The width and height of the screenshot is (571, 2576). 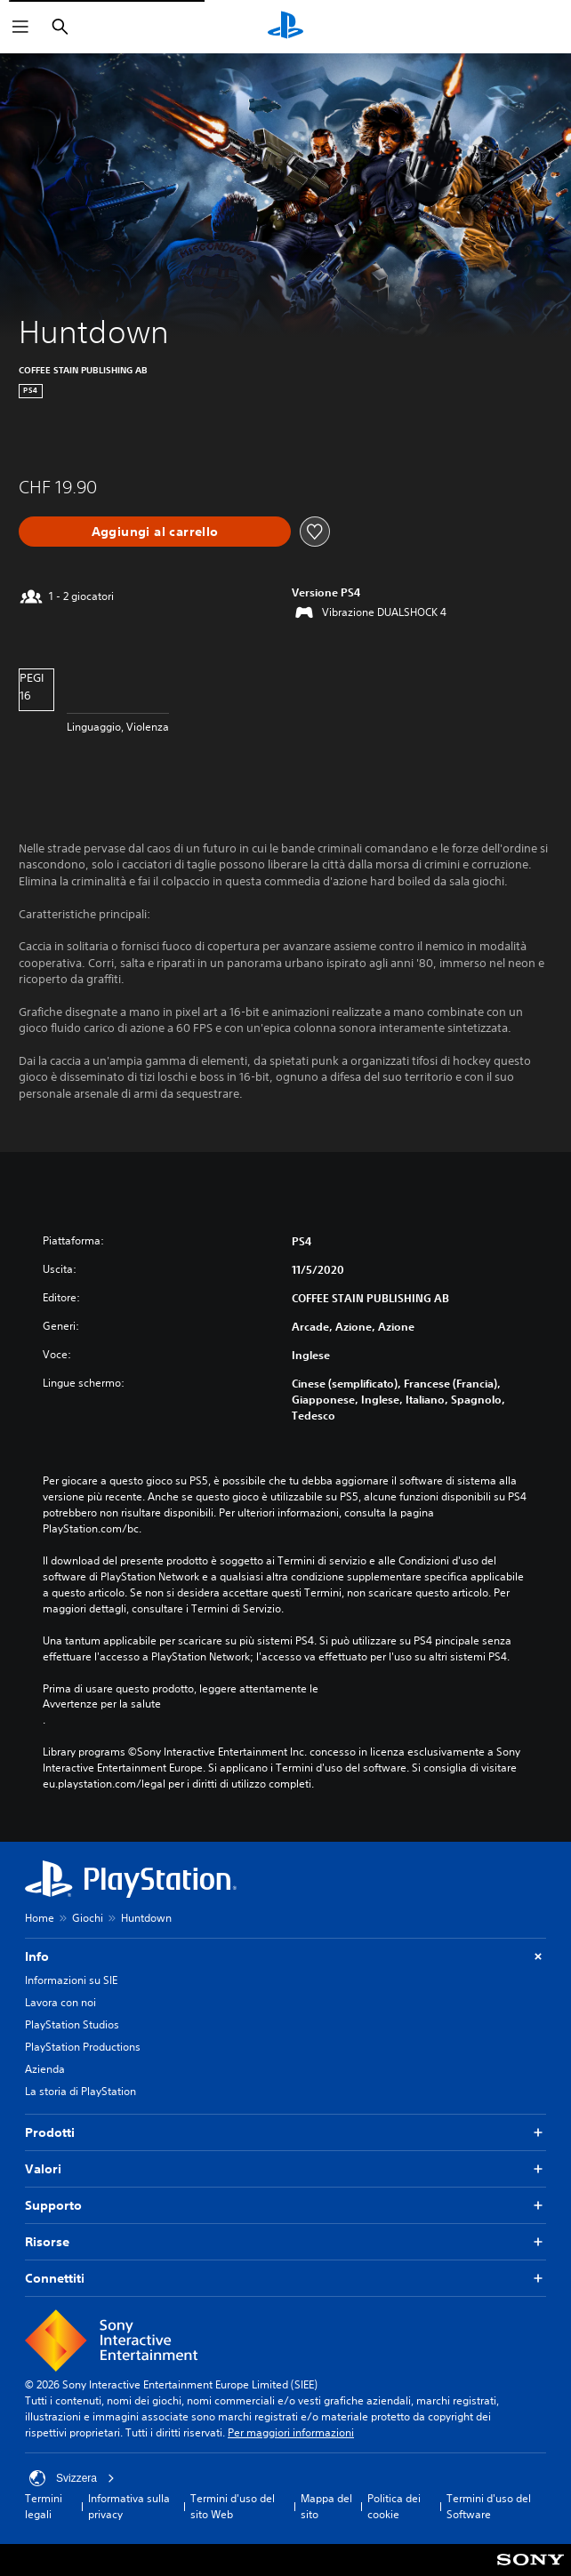 I want to click on Termini legali, so click(x=43, y=2506).